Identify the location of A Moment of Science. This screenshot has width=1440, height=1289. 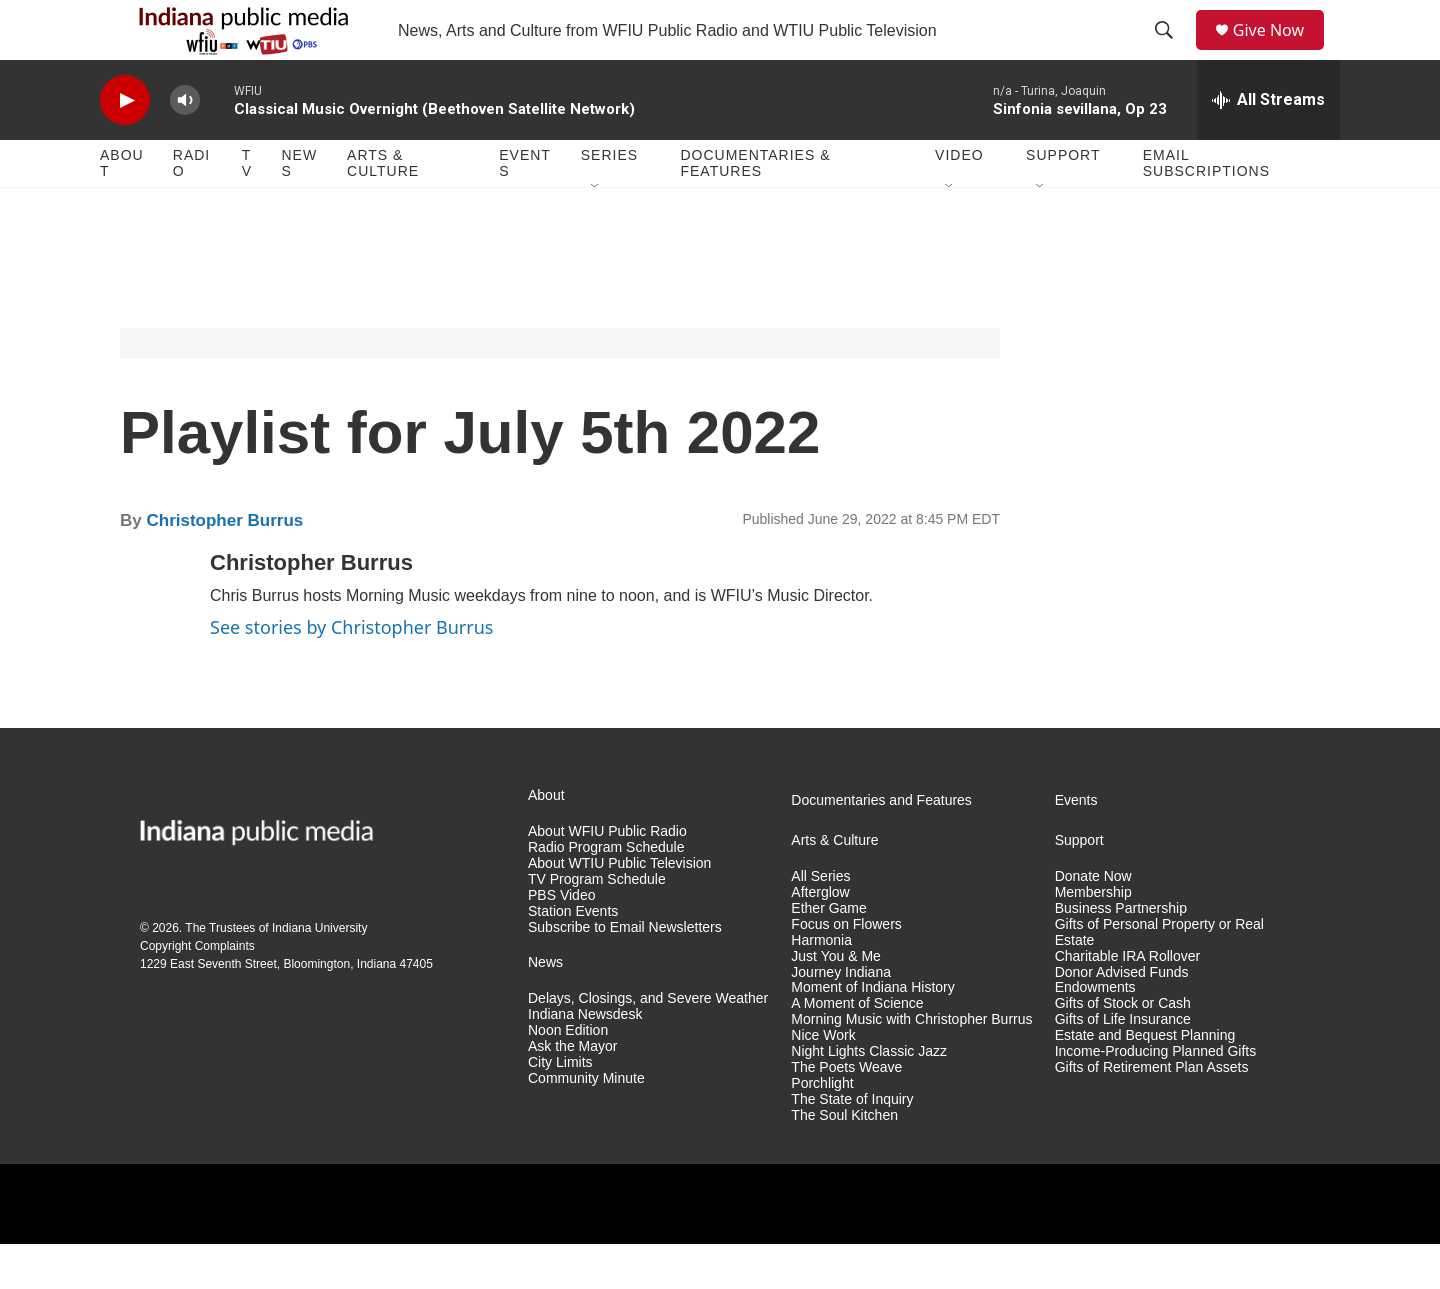
(857, 1048).